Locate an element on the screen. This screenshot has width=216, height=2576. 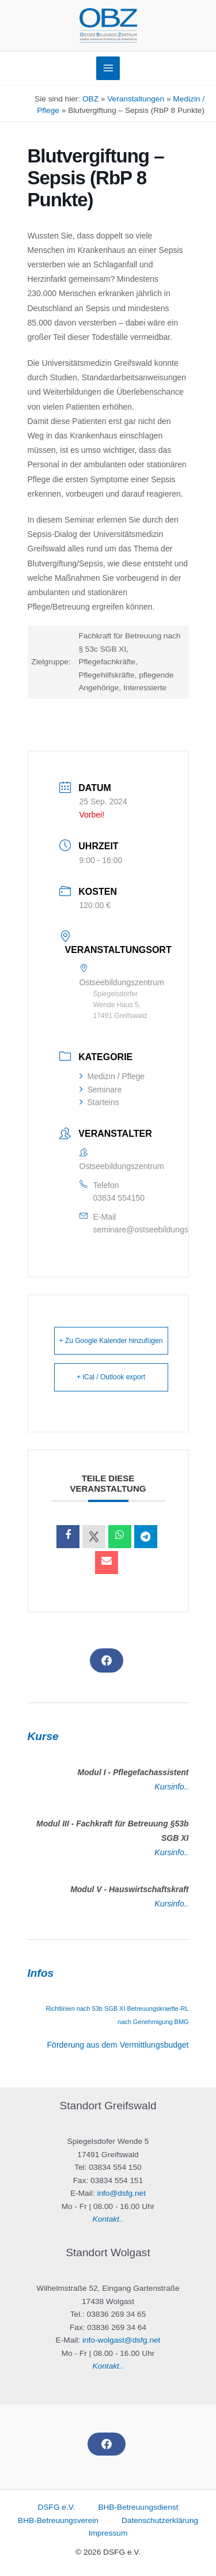
Förderung aus dem Vermittlungsbudget is located at coordinates (118, 2044).